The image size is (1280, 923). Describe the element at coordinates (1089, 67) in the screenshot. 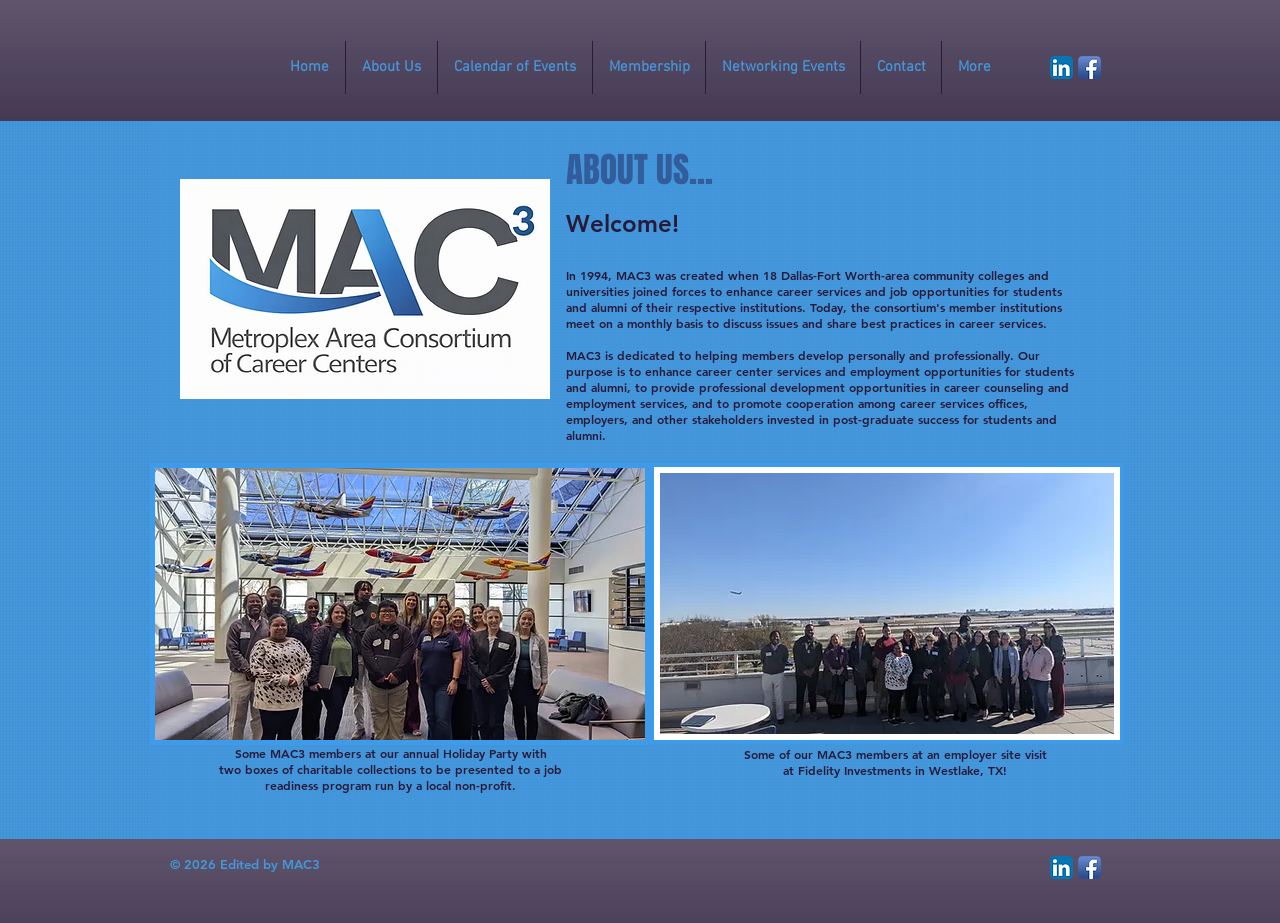

I see `[Facebook App Icon]` at that location.